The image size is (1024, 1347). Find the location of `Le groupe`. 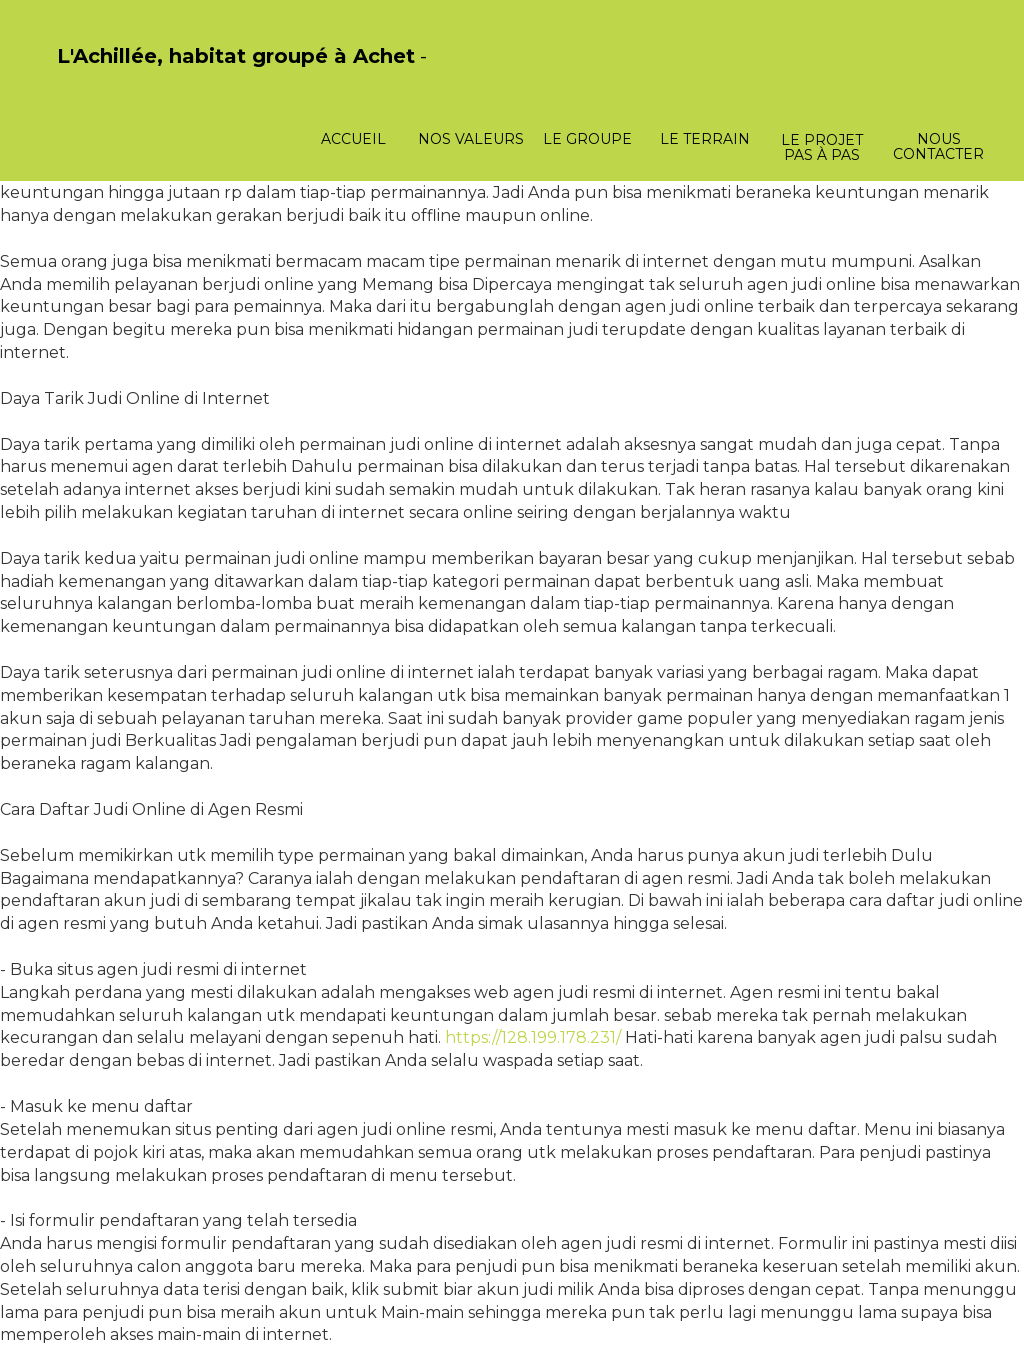

Le groupe is located at coordinates (587, 139).